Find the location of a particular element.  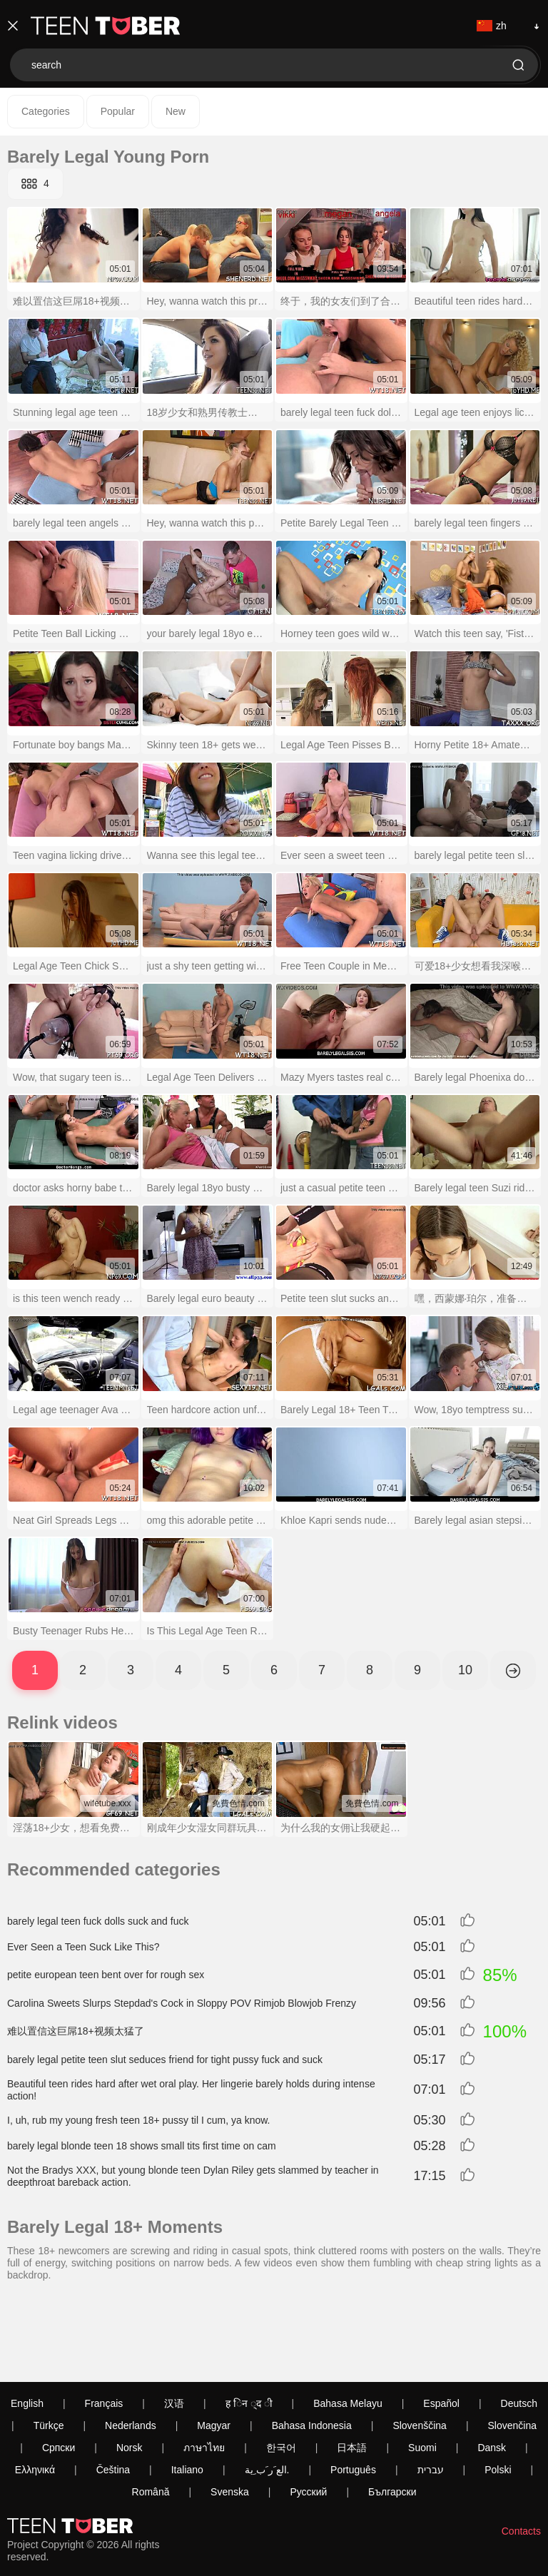

Français is located at coordinates (104, 2324).